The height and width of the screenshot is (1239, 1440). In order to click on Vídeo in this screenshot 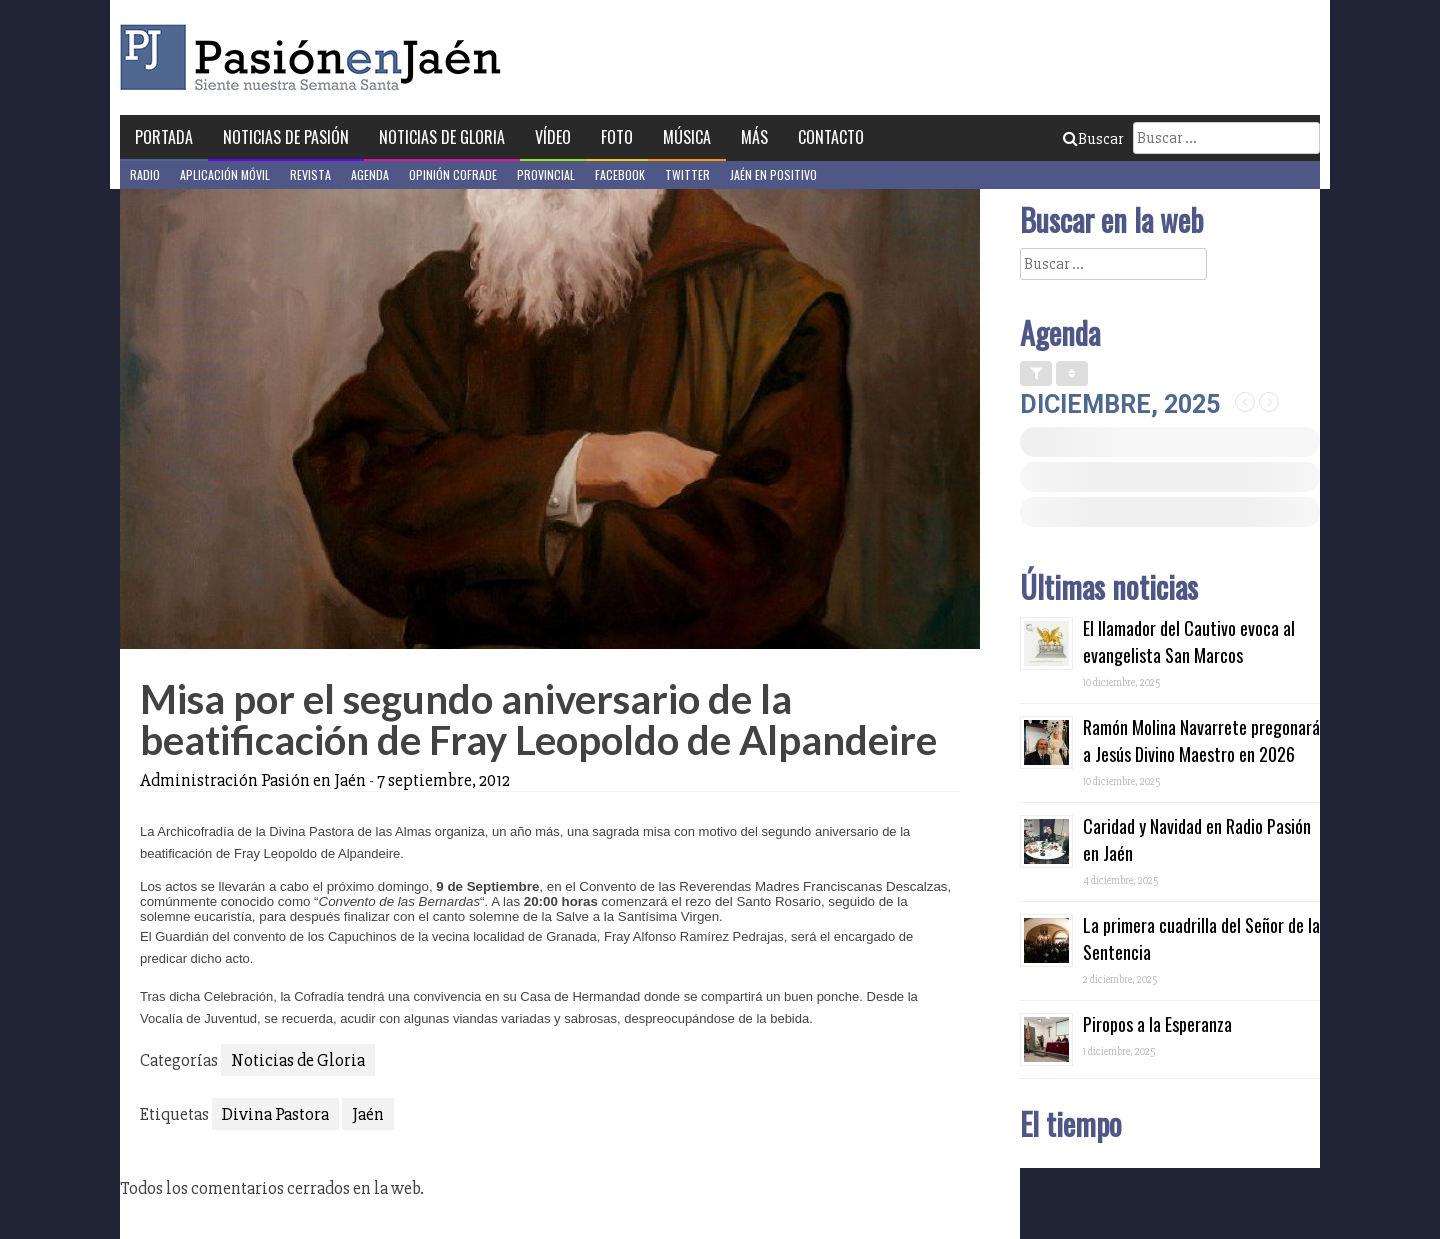, I will do `click(553, 137)`.